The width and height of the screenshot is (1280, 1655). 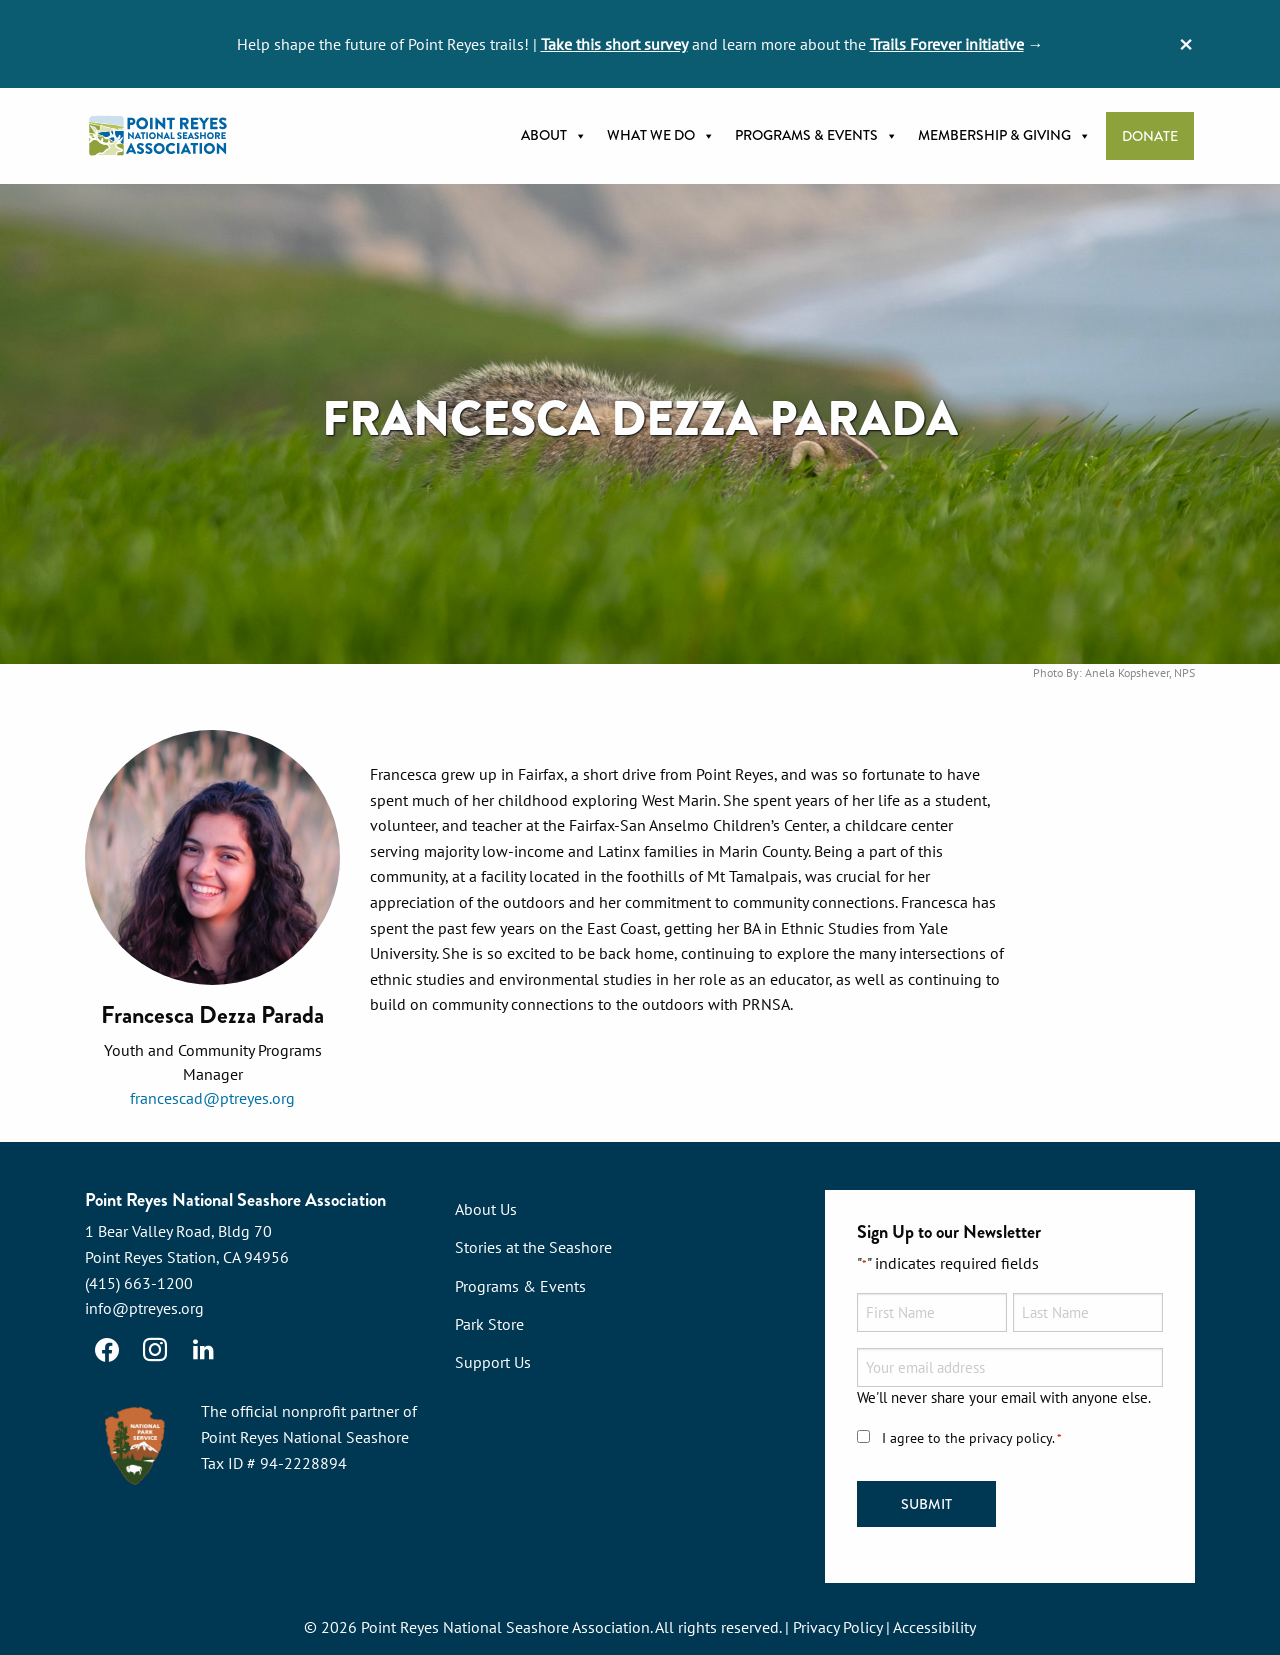 What do you see at coordinates (1150, 136) in the screenshot?
I see `Donate` at bounding box center [1150, 136].